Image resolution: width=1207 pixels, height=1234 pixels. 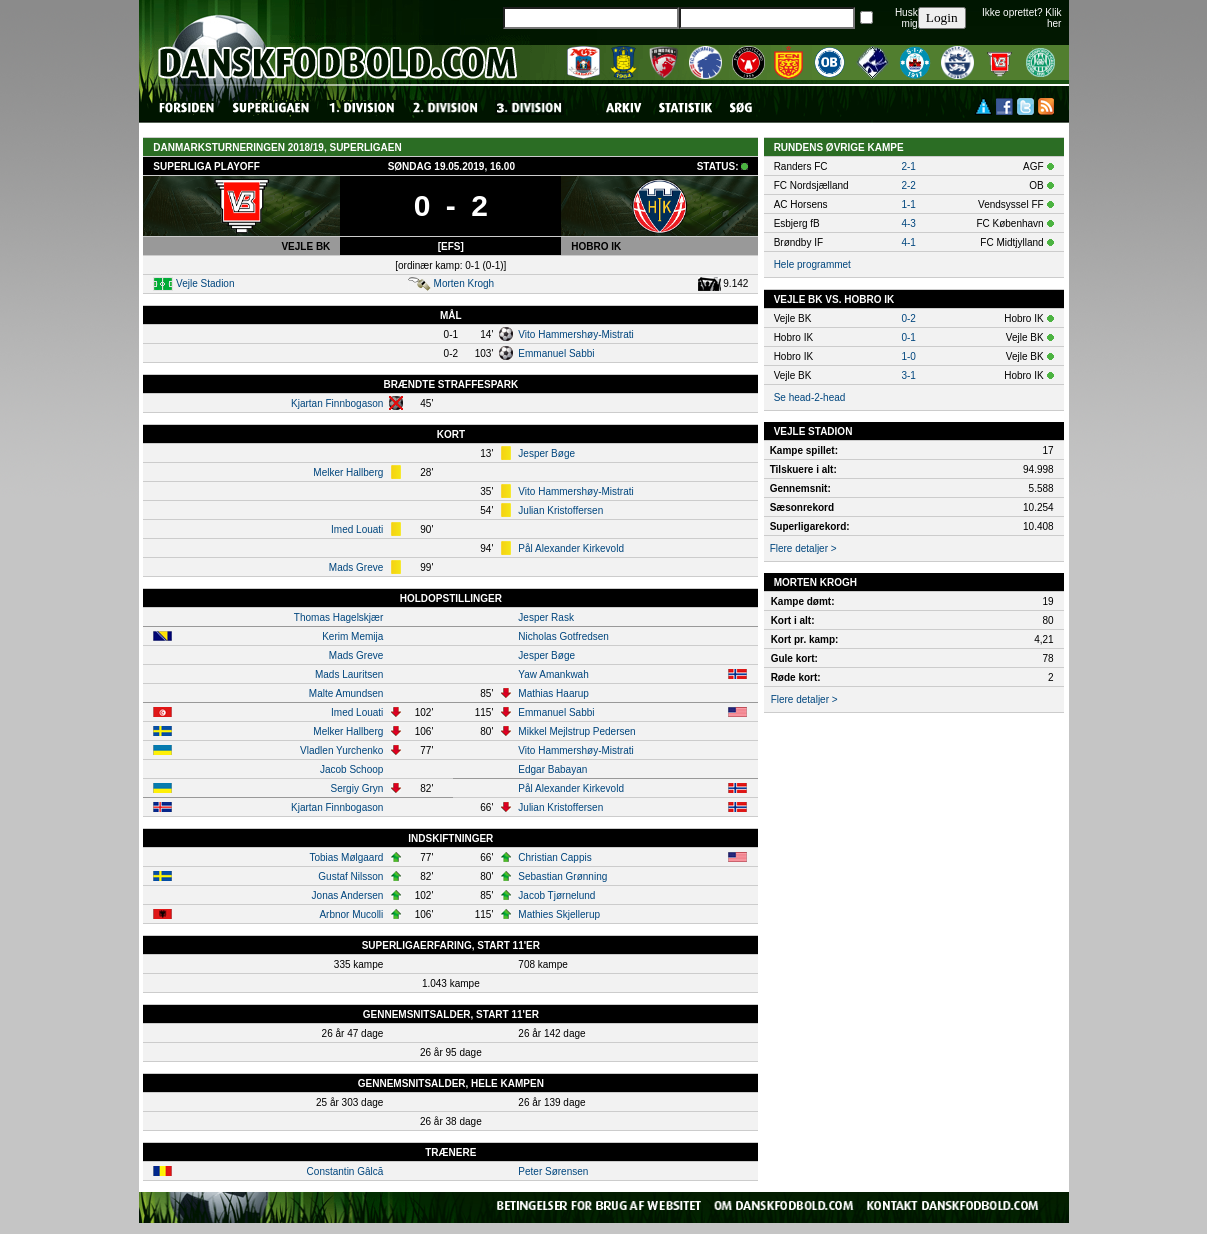 What do you see at coordinates (908, 166) in the screenshot?
I see `2-1` at bounding box center [908, 166].